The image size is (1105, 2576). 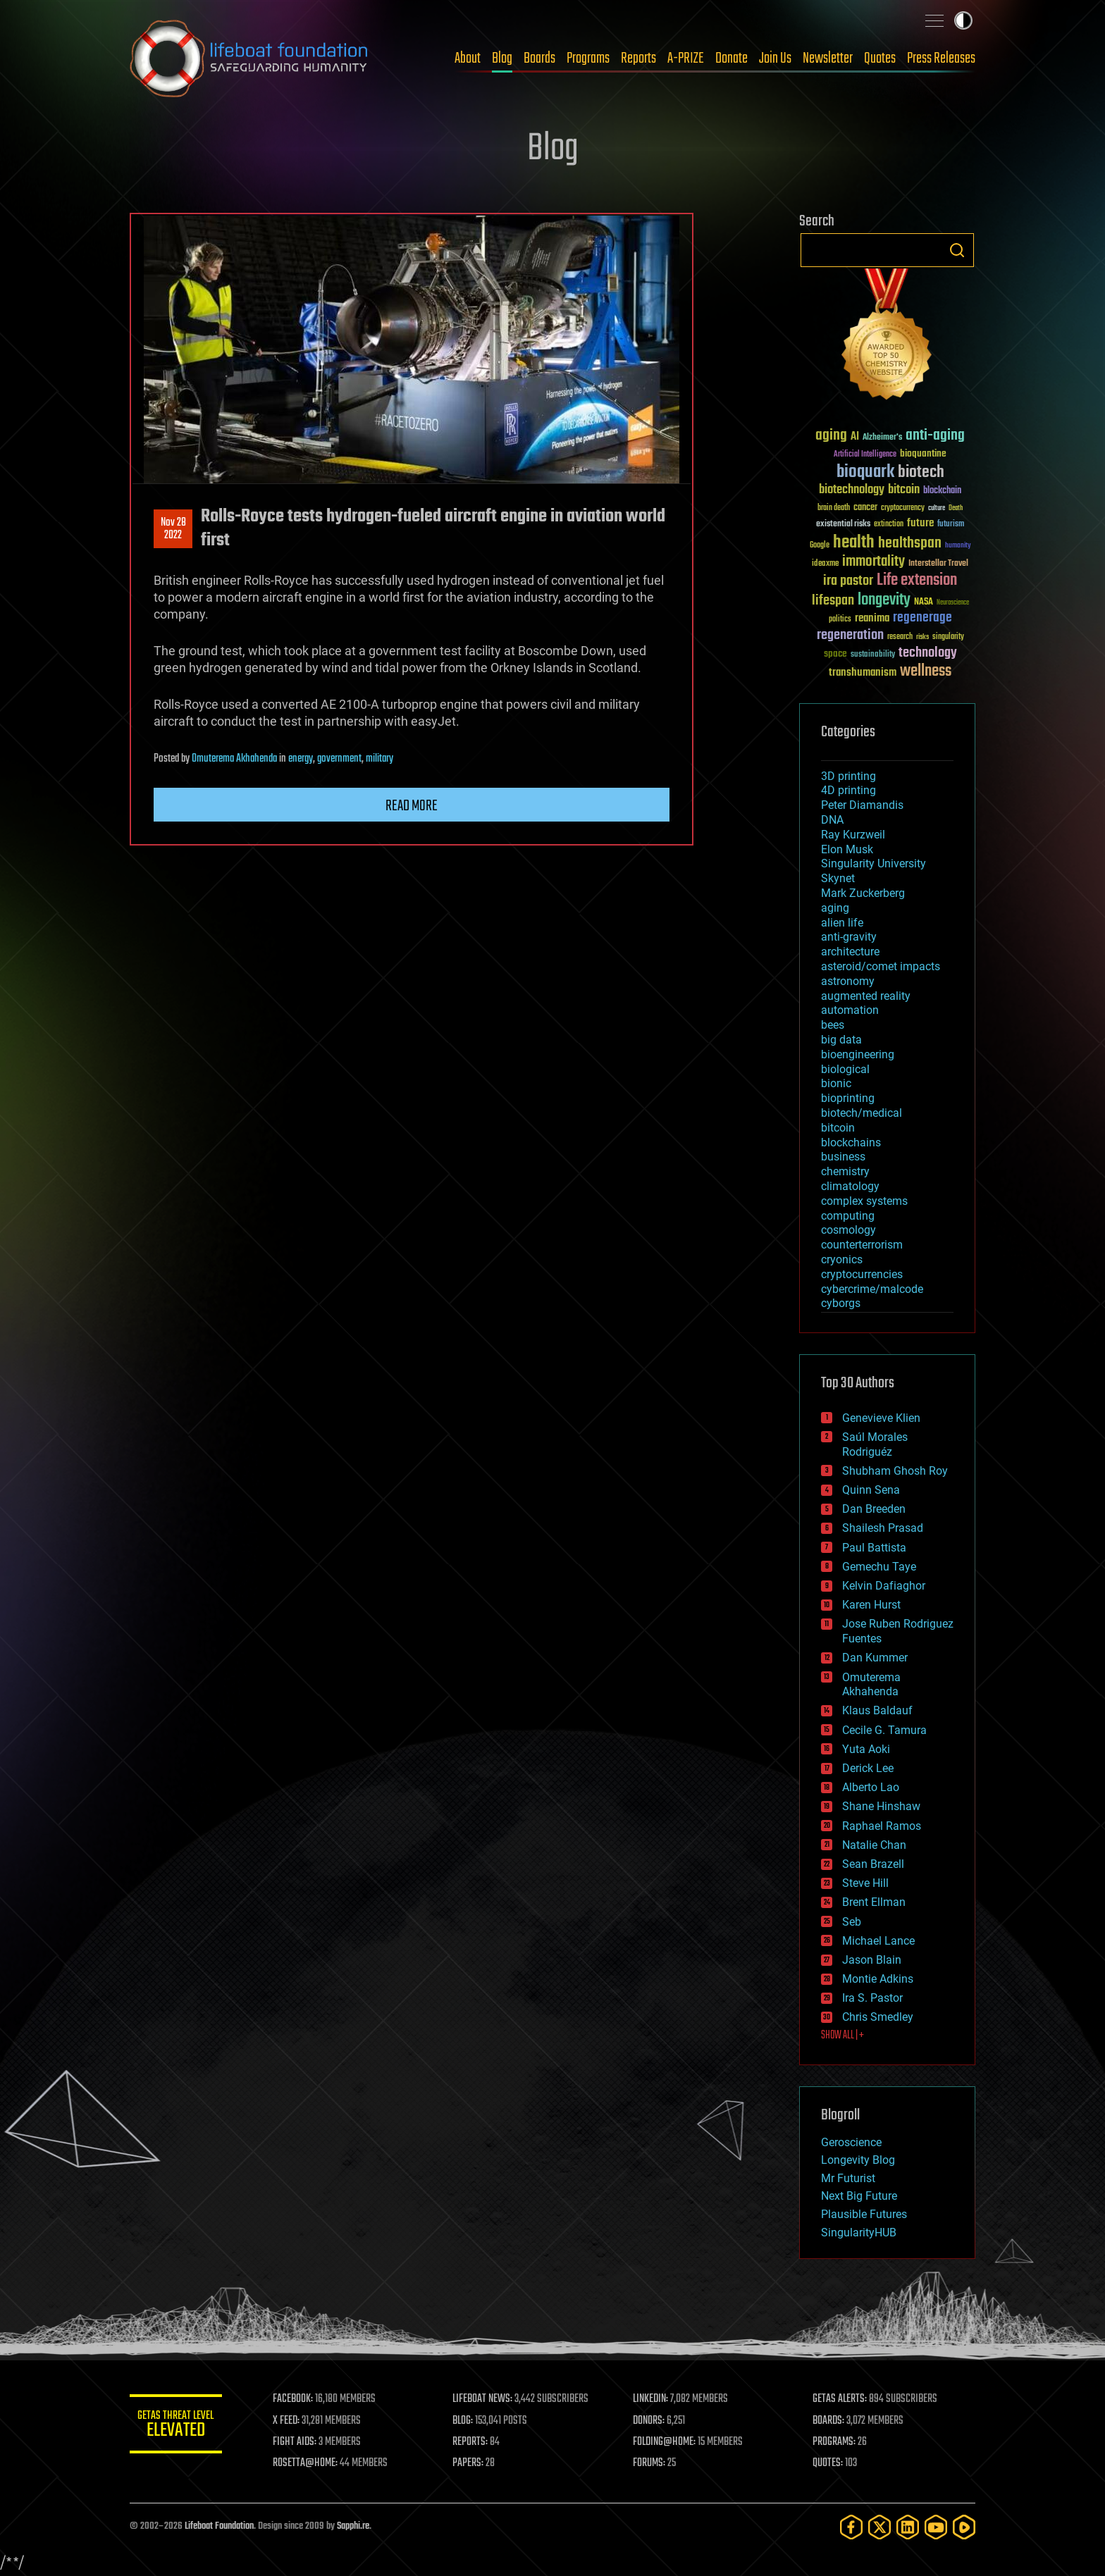 What do you see at coordinates (871, 1604) in the screenshot?
I see `Karen Hurst` at bounding box center [871, 1604].